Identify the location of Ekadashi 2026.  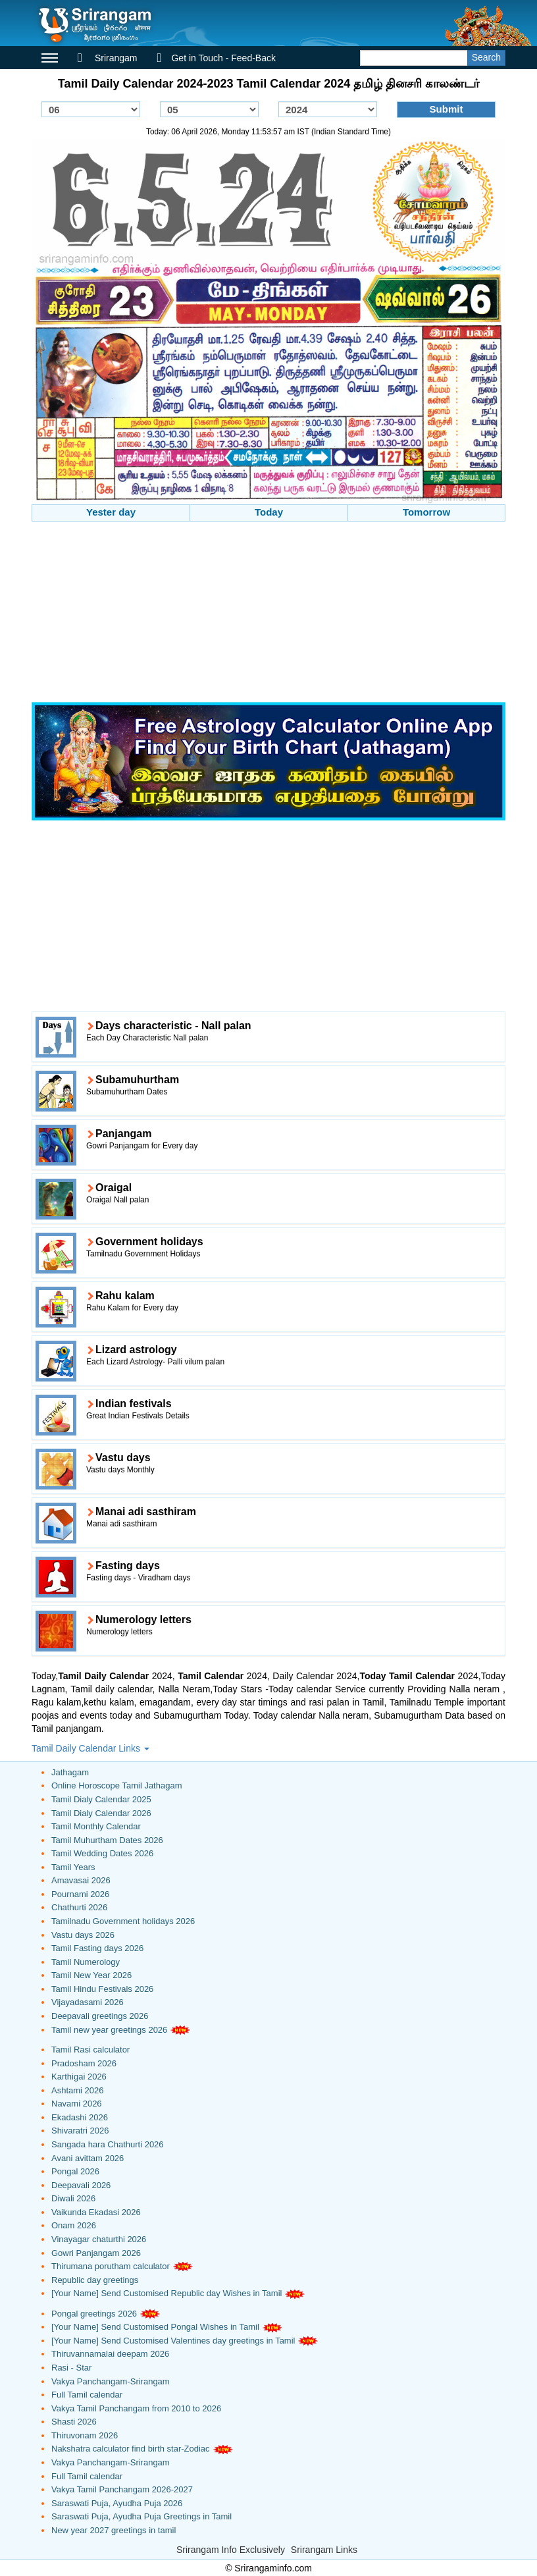
(79, 2117).